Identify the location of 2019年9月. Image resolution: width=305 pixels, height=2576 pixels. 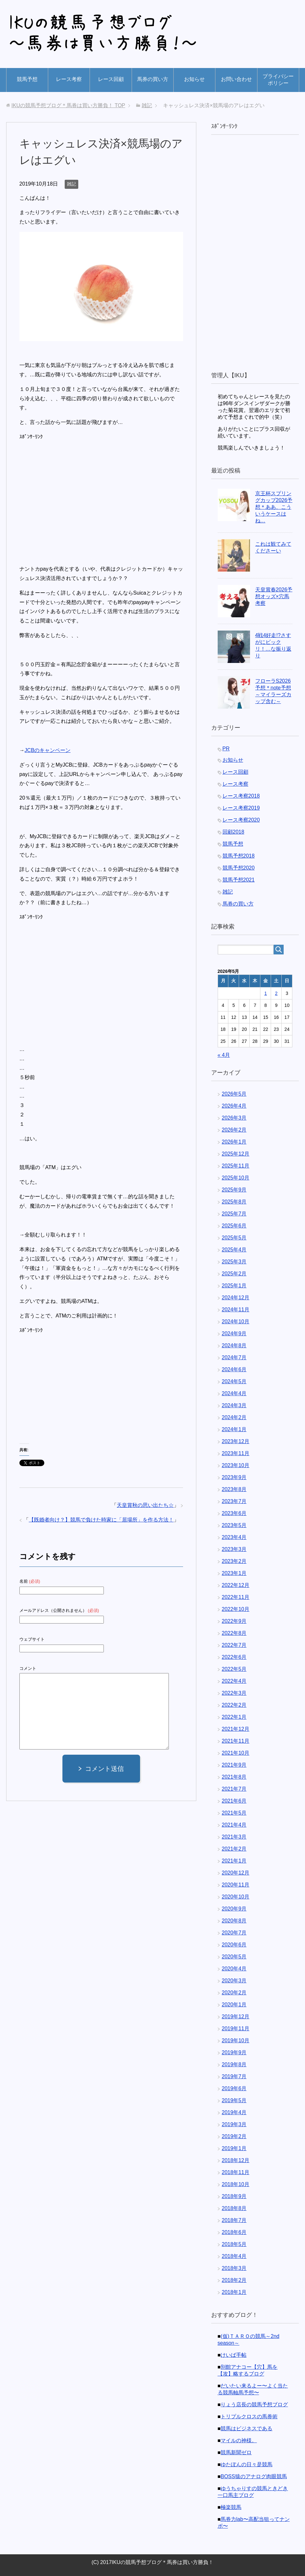
(234, 2052).